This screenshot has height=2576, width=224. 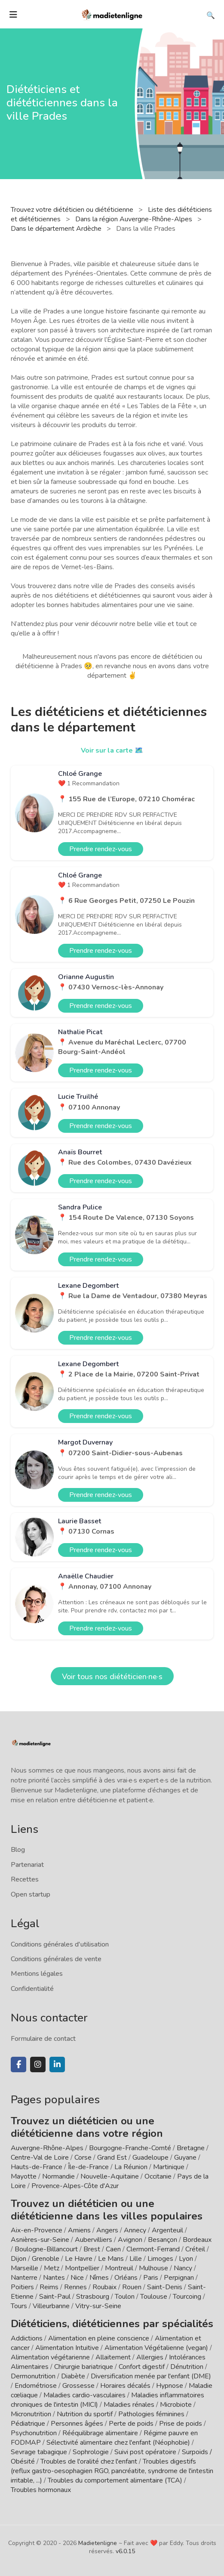 I want to click on Guyane, so click(x=185, y=2157).